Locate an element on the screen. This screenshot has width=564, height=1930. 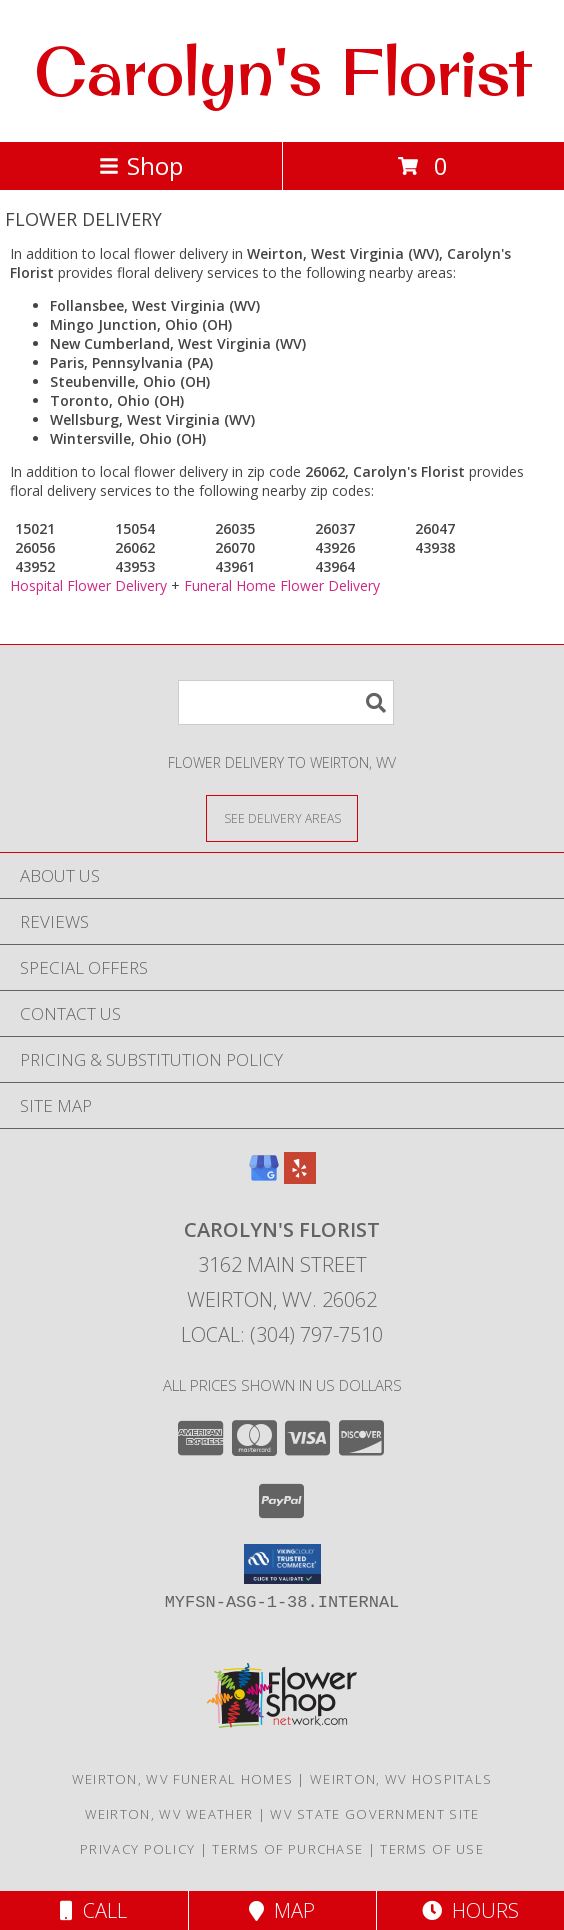
Hours [See Hours] is located at coordinates (470, 1910).